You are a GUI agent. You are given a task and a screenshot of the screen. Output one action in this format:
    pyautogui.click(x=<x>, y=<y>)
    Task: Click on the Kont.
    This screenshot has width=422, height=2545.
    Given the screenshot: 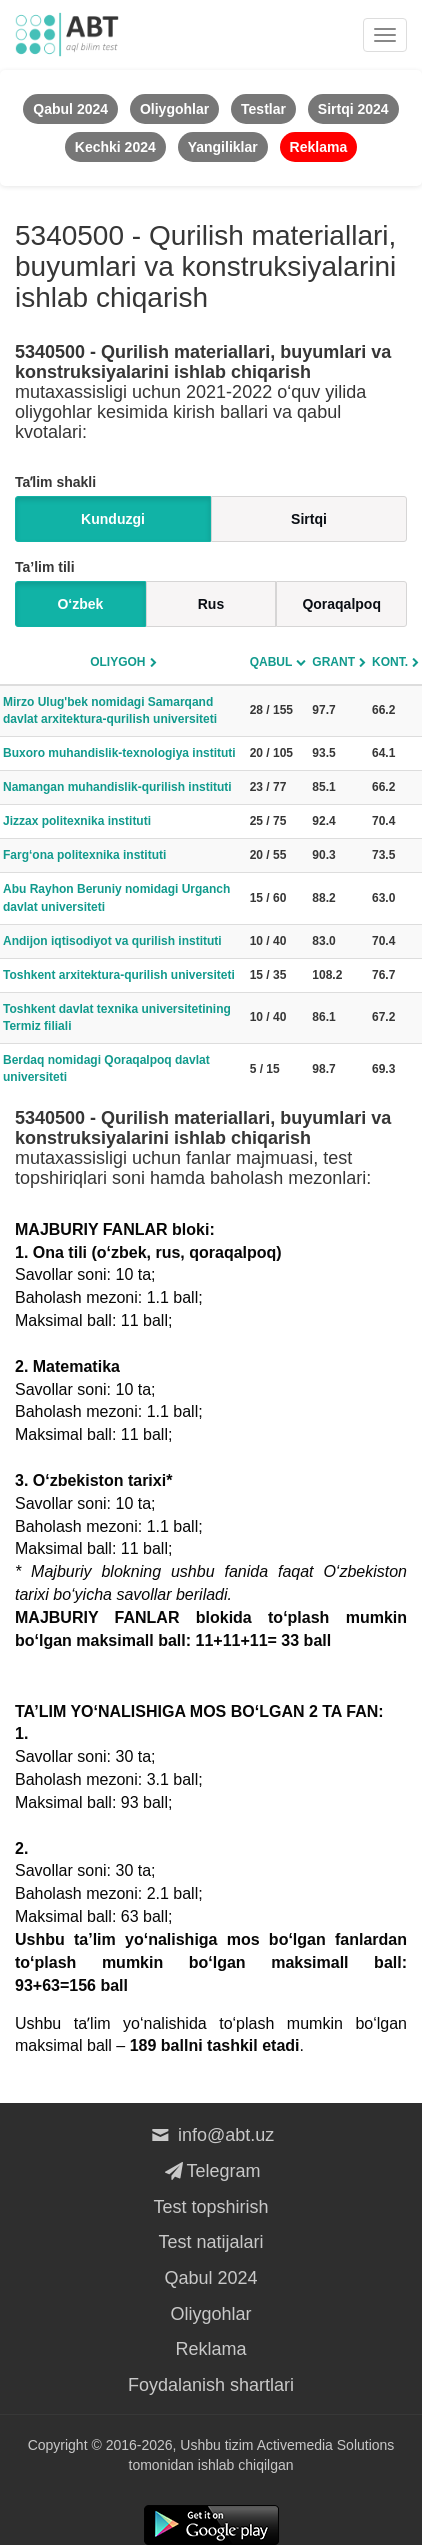 What is the action you would take?
    pyautogui.click(x=390, y=662)
    